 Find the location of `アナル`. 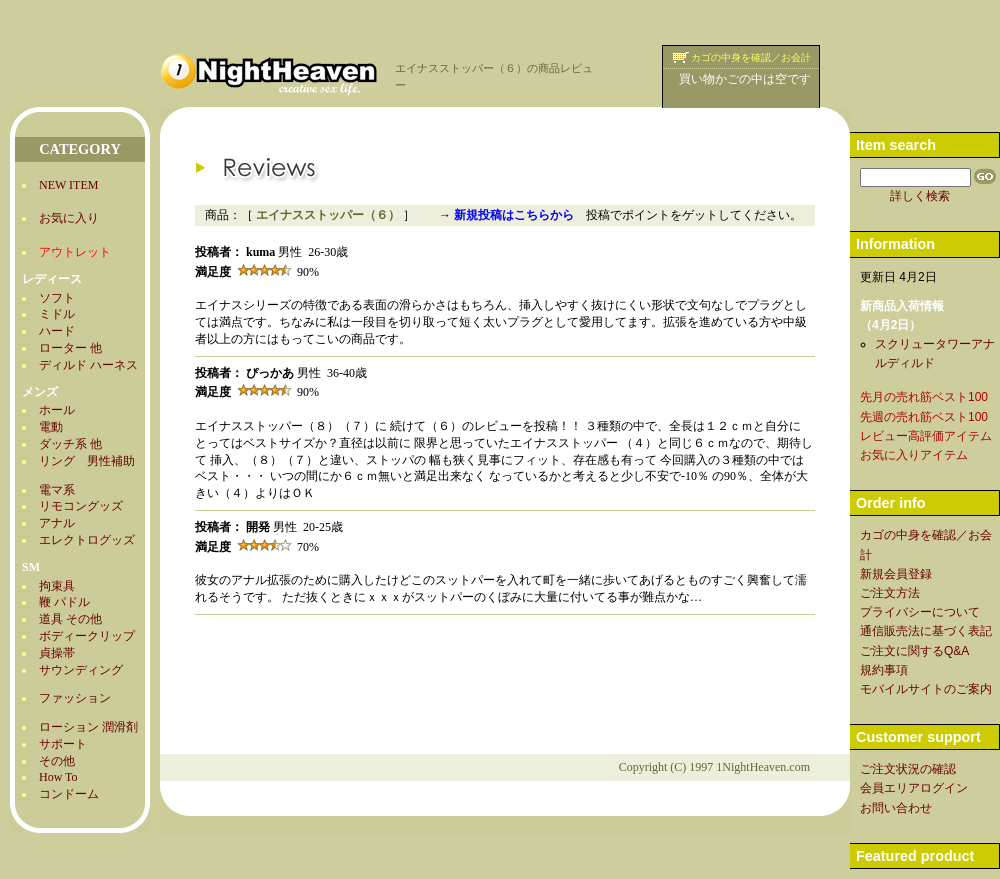

アナル is located at coordinates (57, 523).